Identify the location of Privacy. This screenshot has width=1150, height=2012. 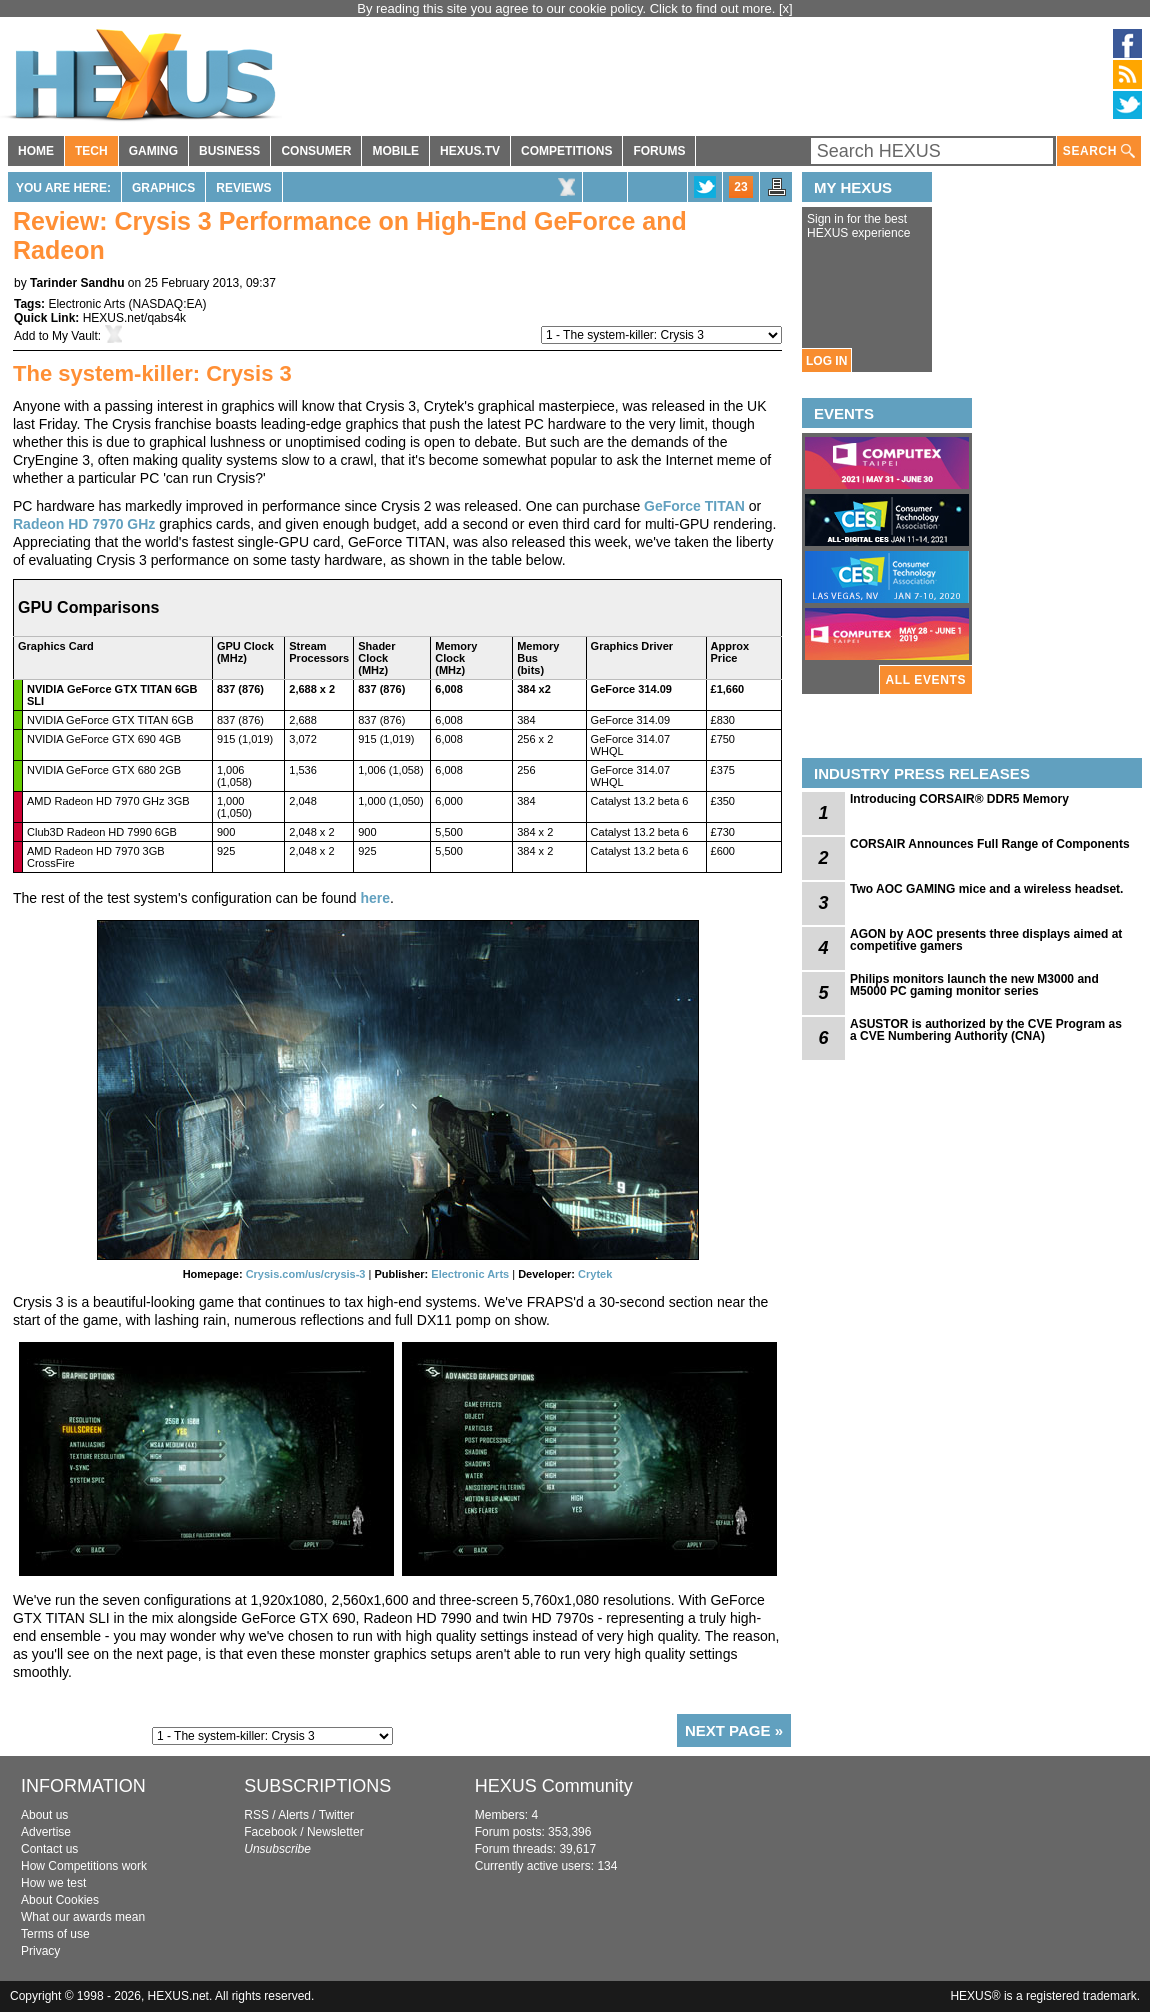
(40, 1951).